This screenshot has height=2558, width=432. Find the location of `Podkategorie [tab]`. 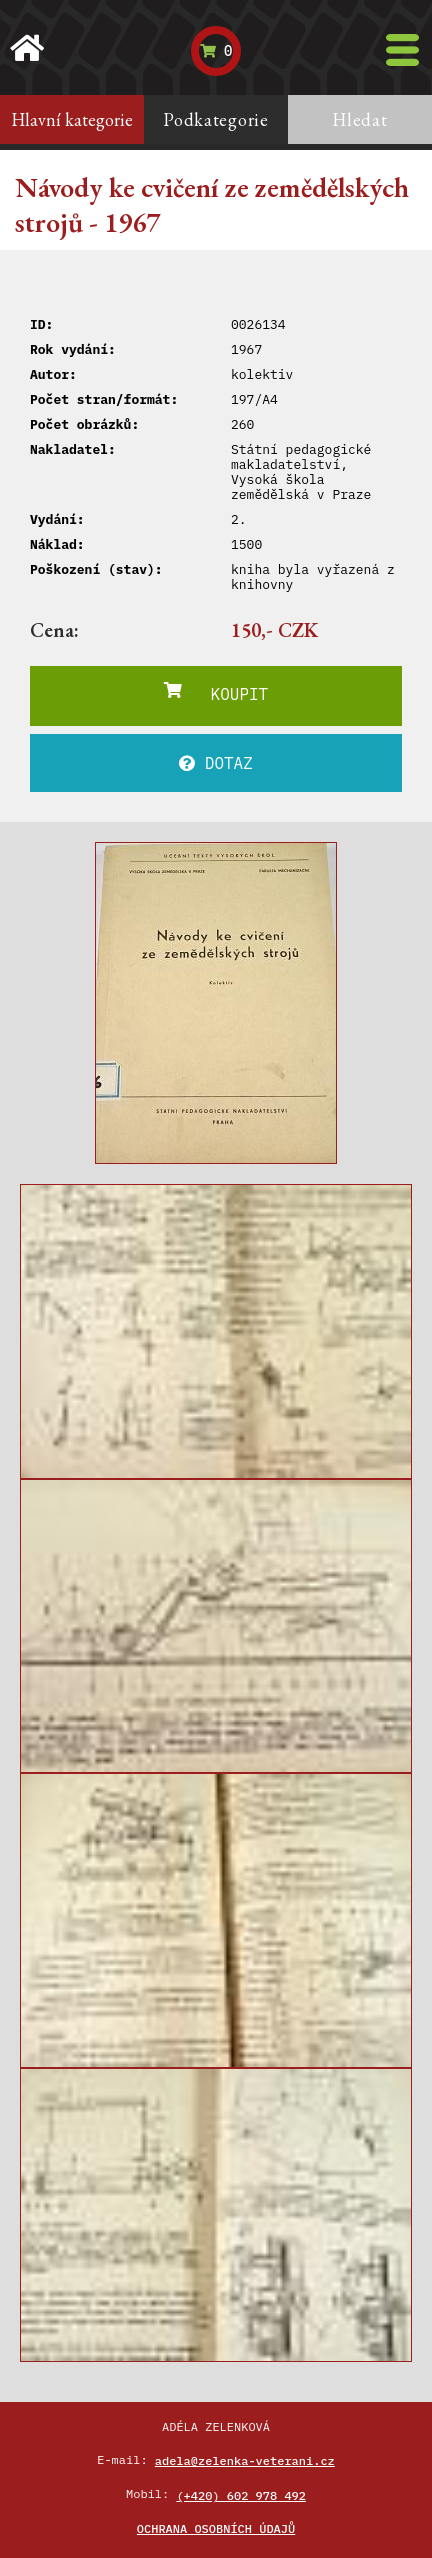

Podkategorie [tab] is located at coordinates (216, 119).